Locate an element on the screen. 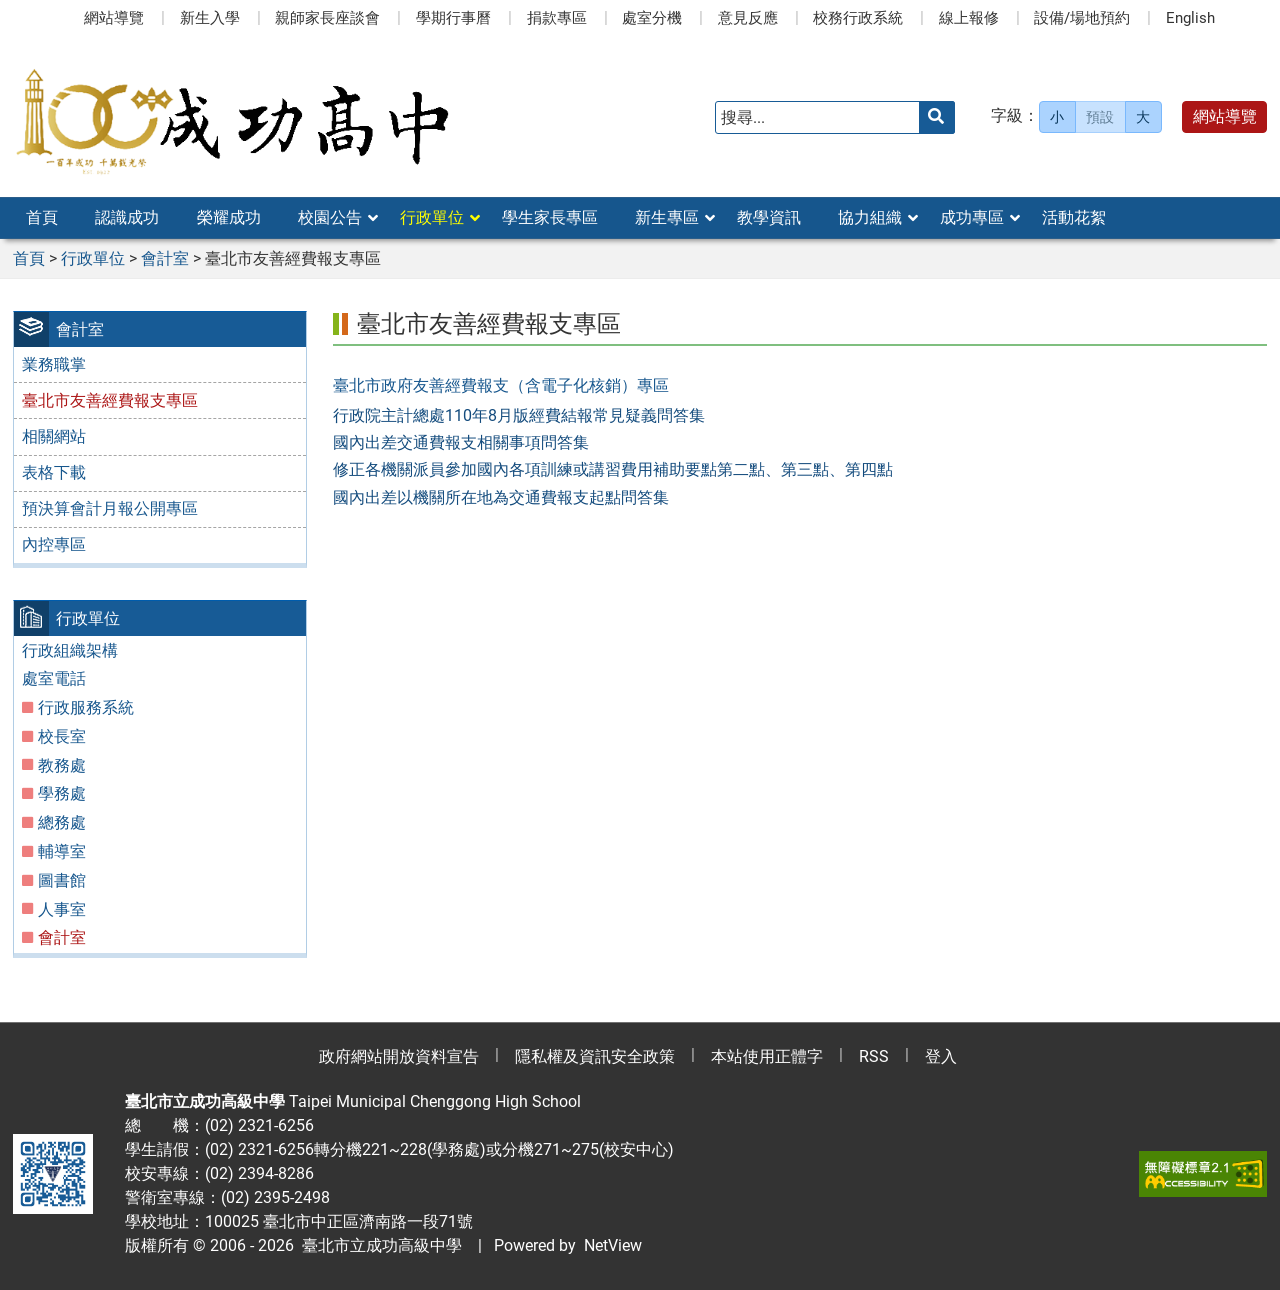 This screenshot has height=1290, width=1280. 線上報修 is located at coordinates (969, 18).